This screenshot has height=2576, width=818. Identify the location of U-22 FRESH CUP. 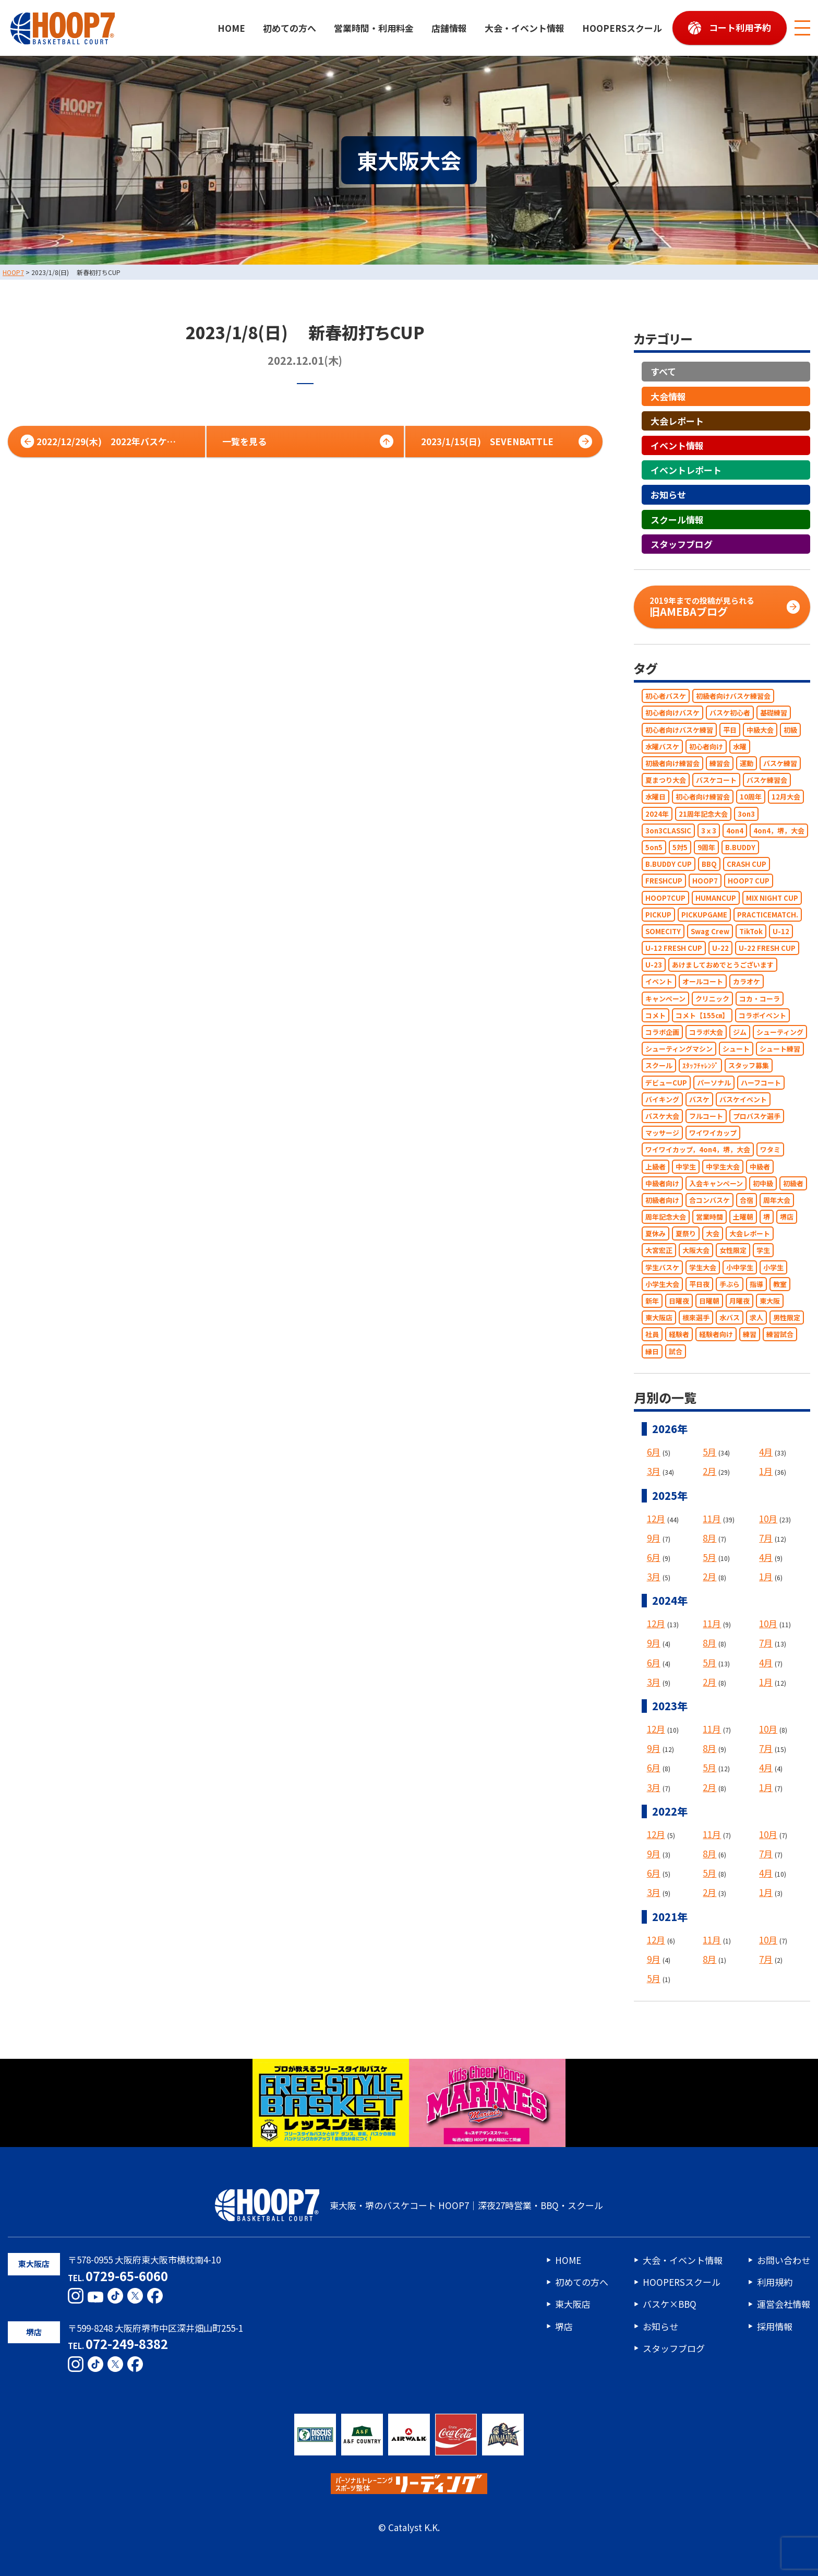
(767, 948).